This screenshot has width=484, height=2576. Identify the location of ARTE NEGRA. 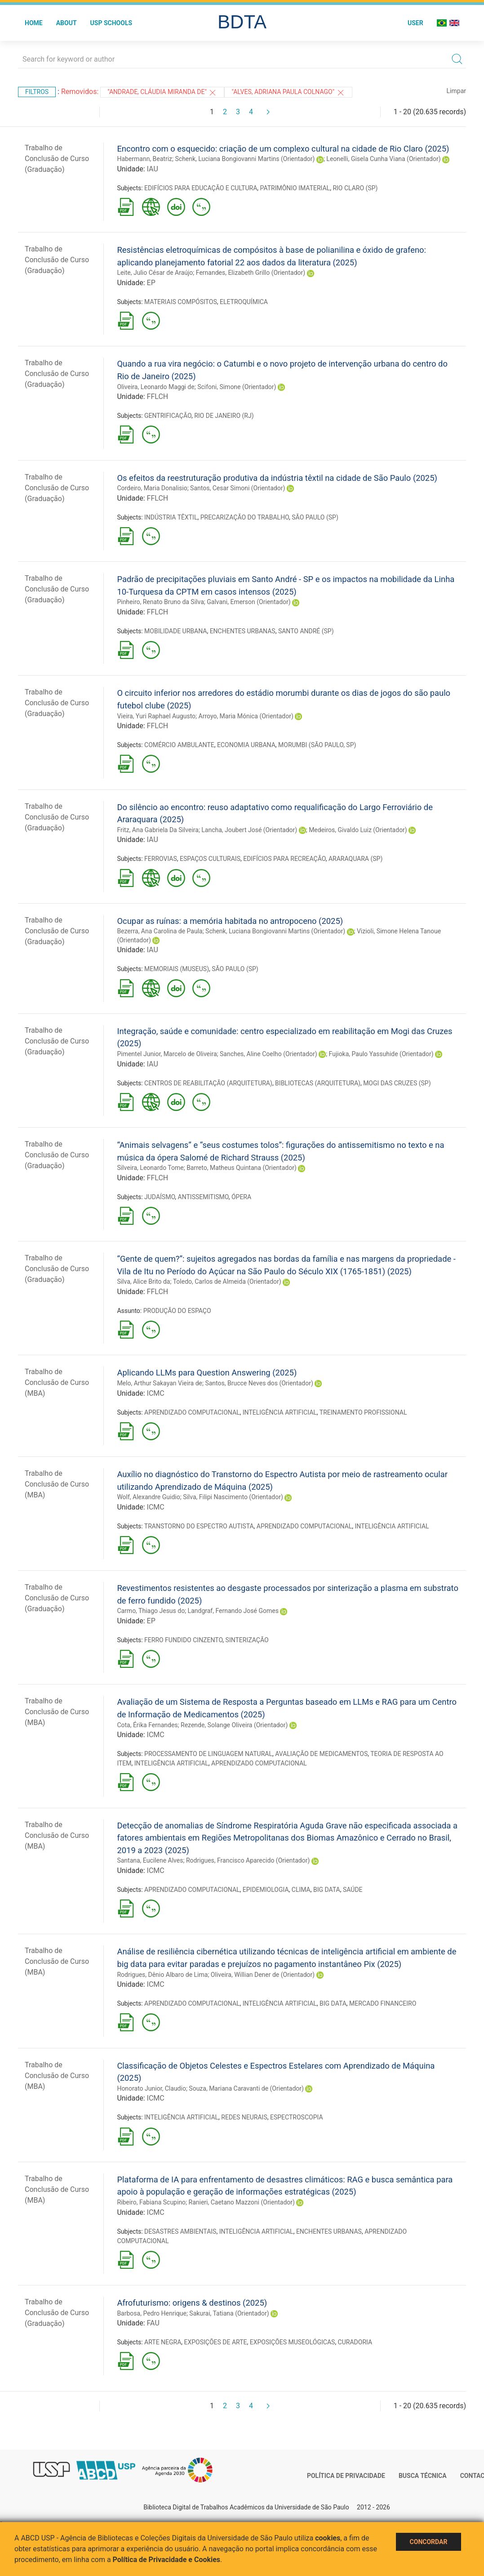
(162, 2342).